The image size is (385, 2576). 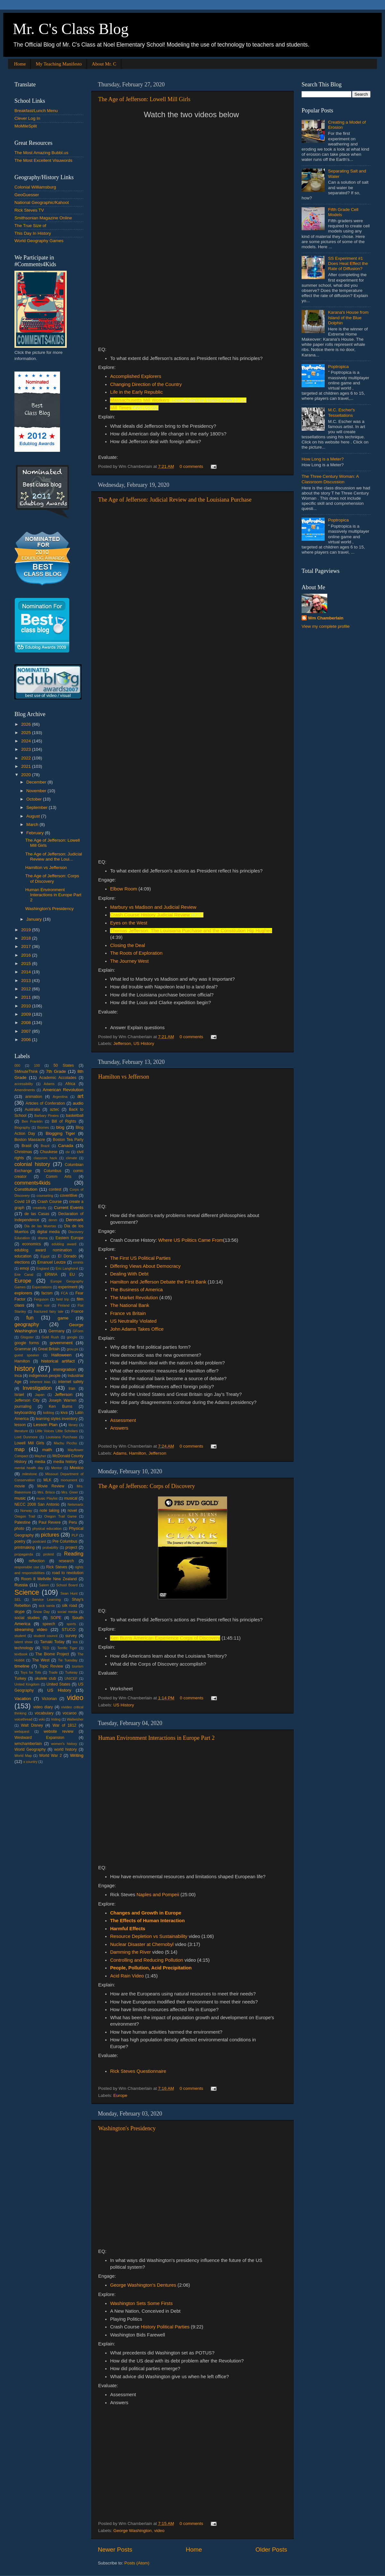 What do you see at coordinates (23, 1084) in the screenshot?
I see `accessibility` at bounding box center [23, 1084].